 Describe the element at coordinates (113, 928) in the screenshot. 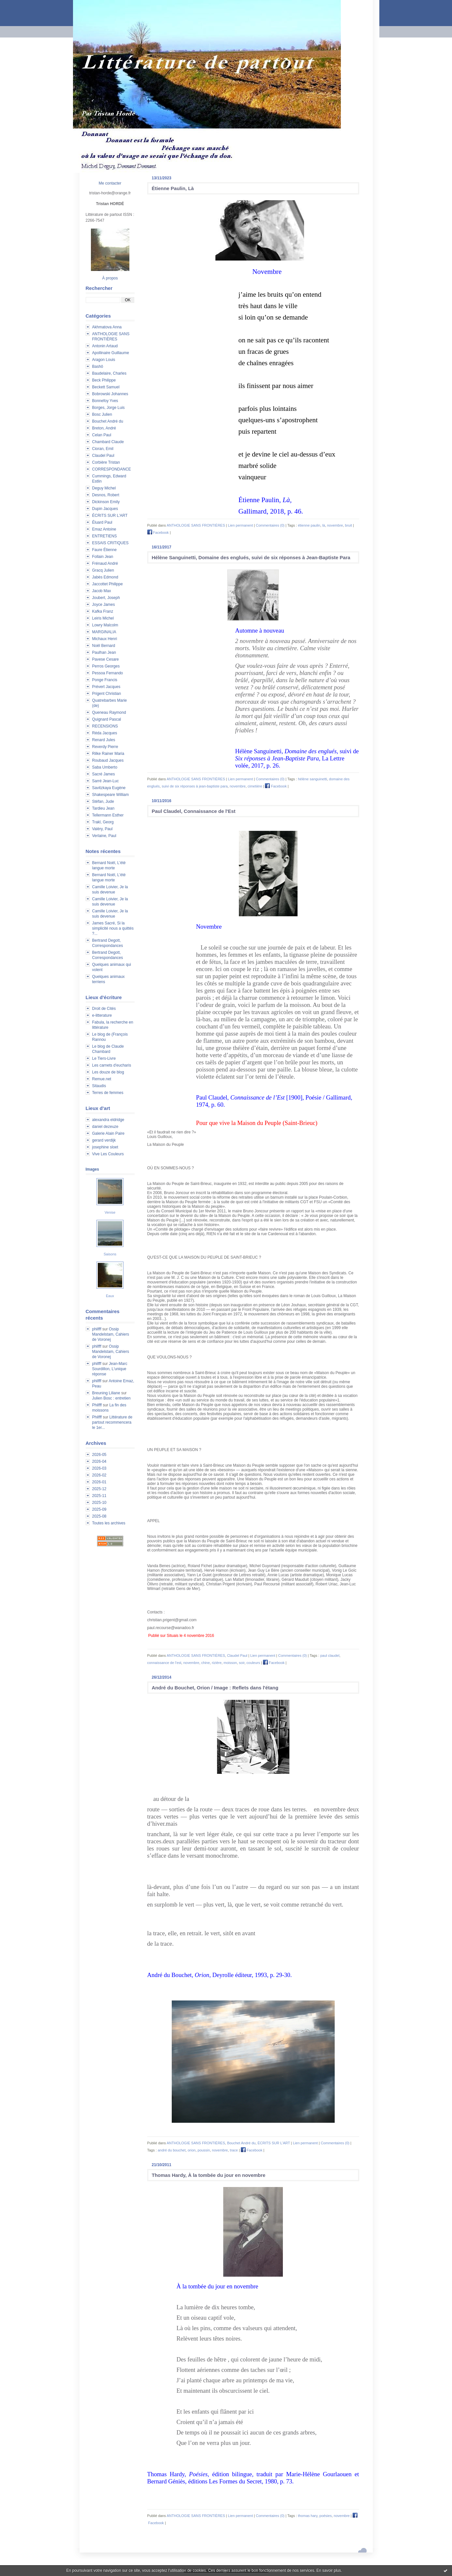

I see `James Sacré, Si la simplicité nous a quittés ?...` at that location.